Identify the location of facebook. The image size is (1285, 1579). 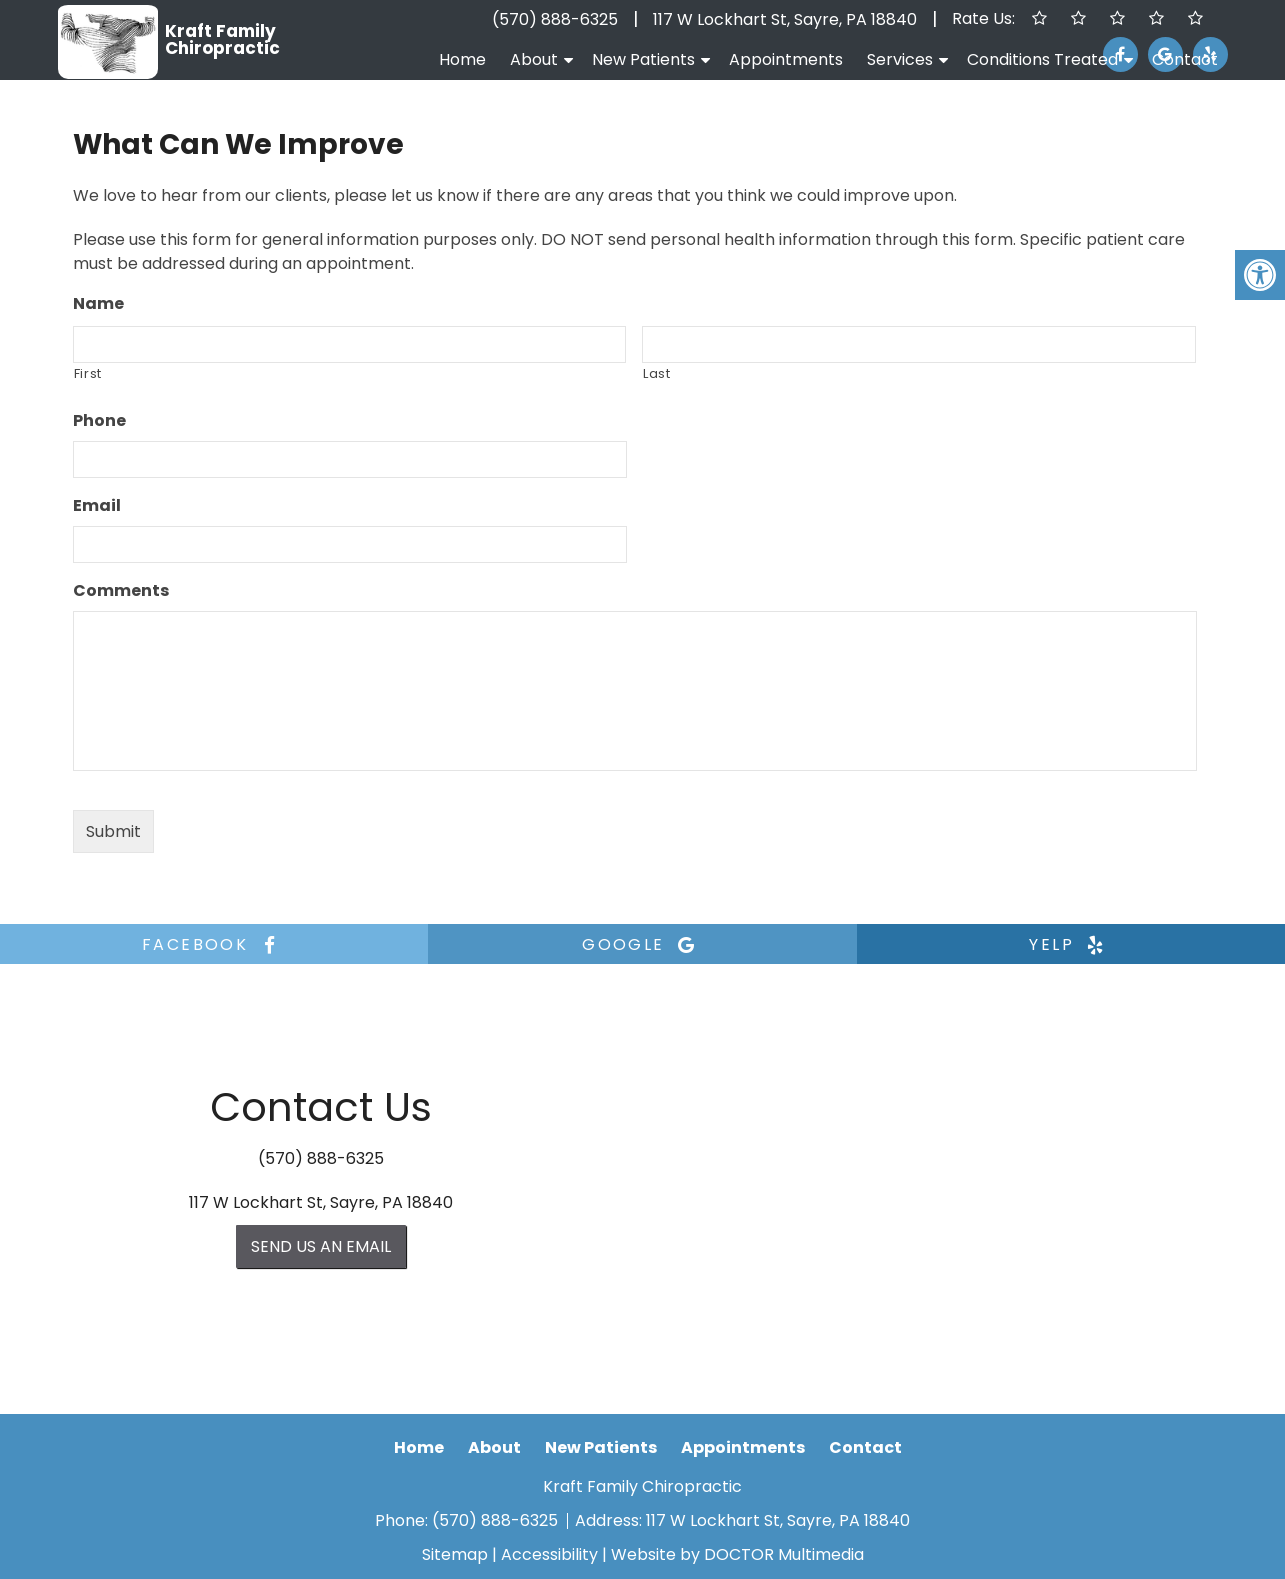
(214, 944).